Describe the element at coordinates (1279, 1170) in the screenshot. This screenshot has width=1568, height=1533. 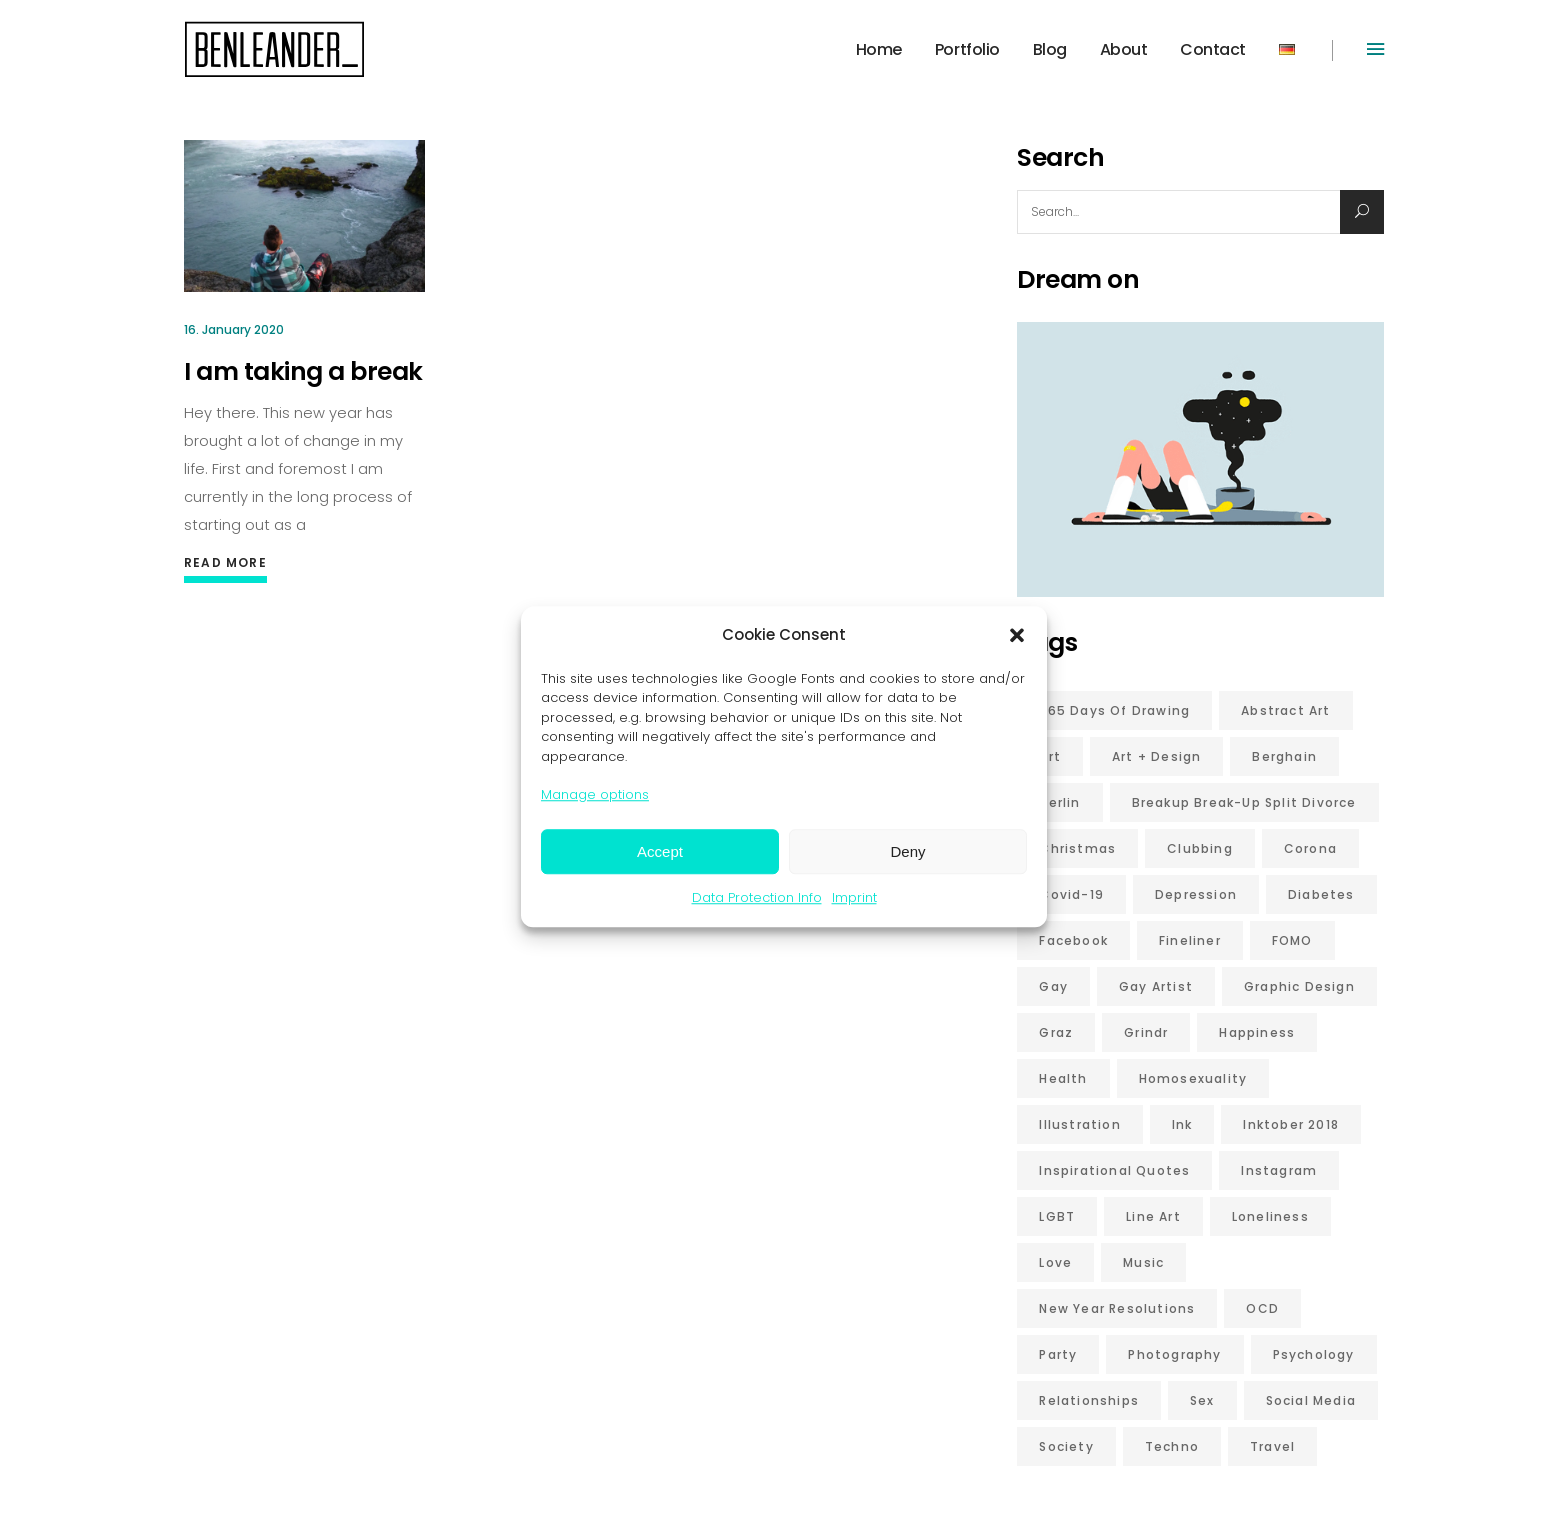
I see `Instagram [Instagram (5 items)]` at that location.